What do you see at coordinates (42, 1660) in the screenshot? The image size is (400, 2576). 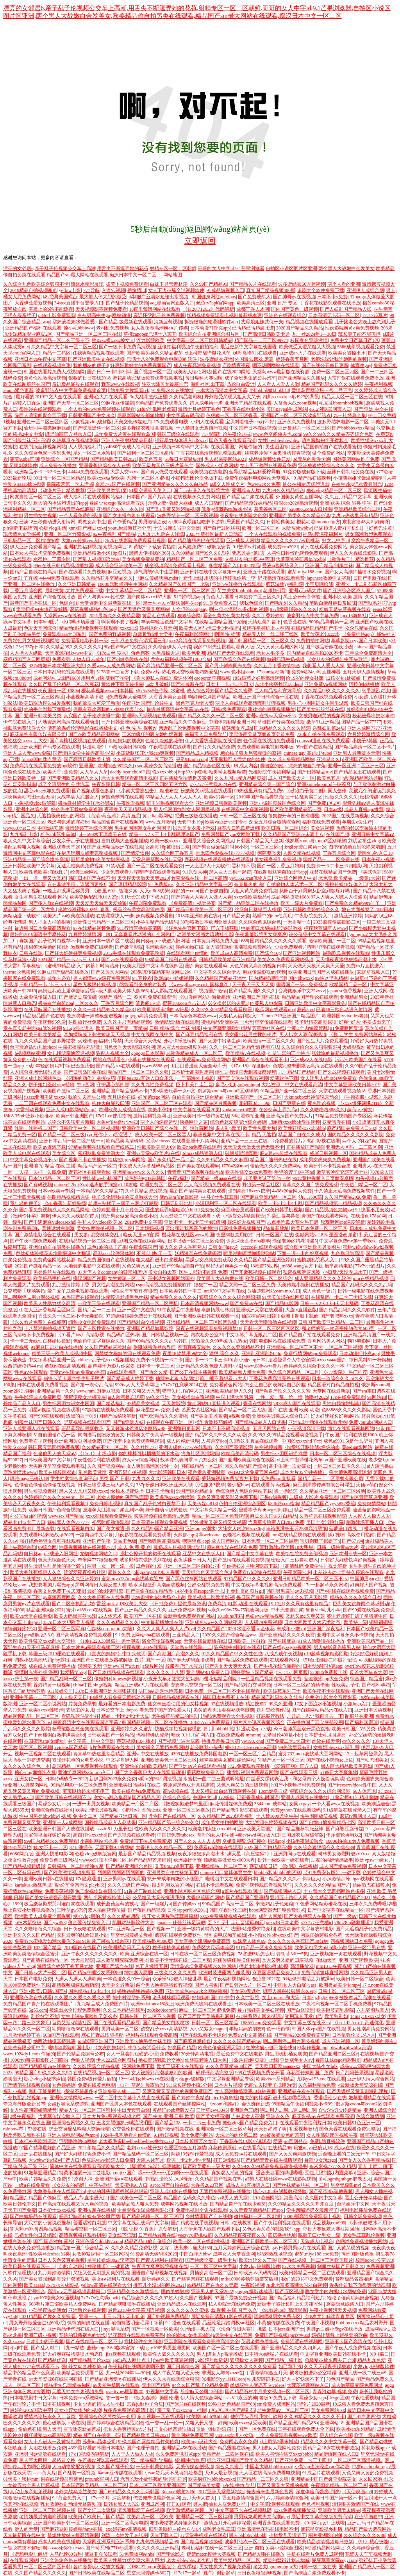 I see `调教小奴高潮惩罚play露出` at bounding box center [42, 1660].